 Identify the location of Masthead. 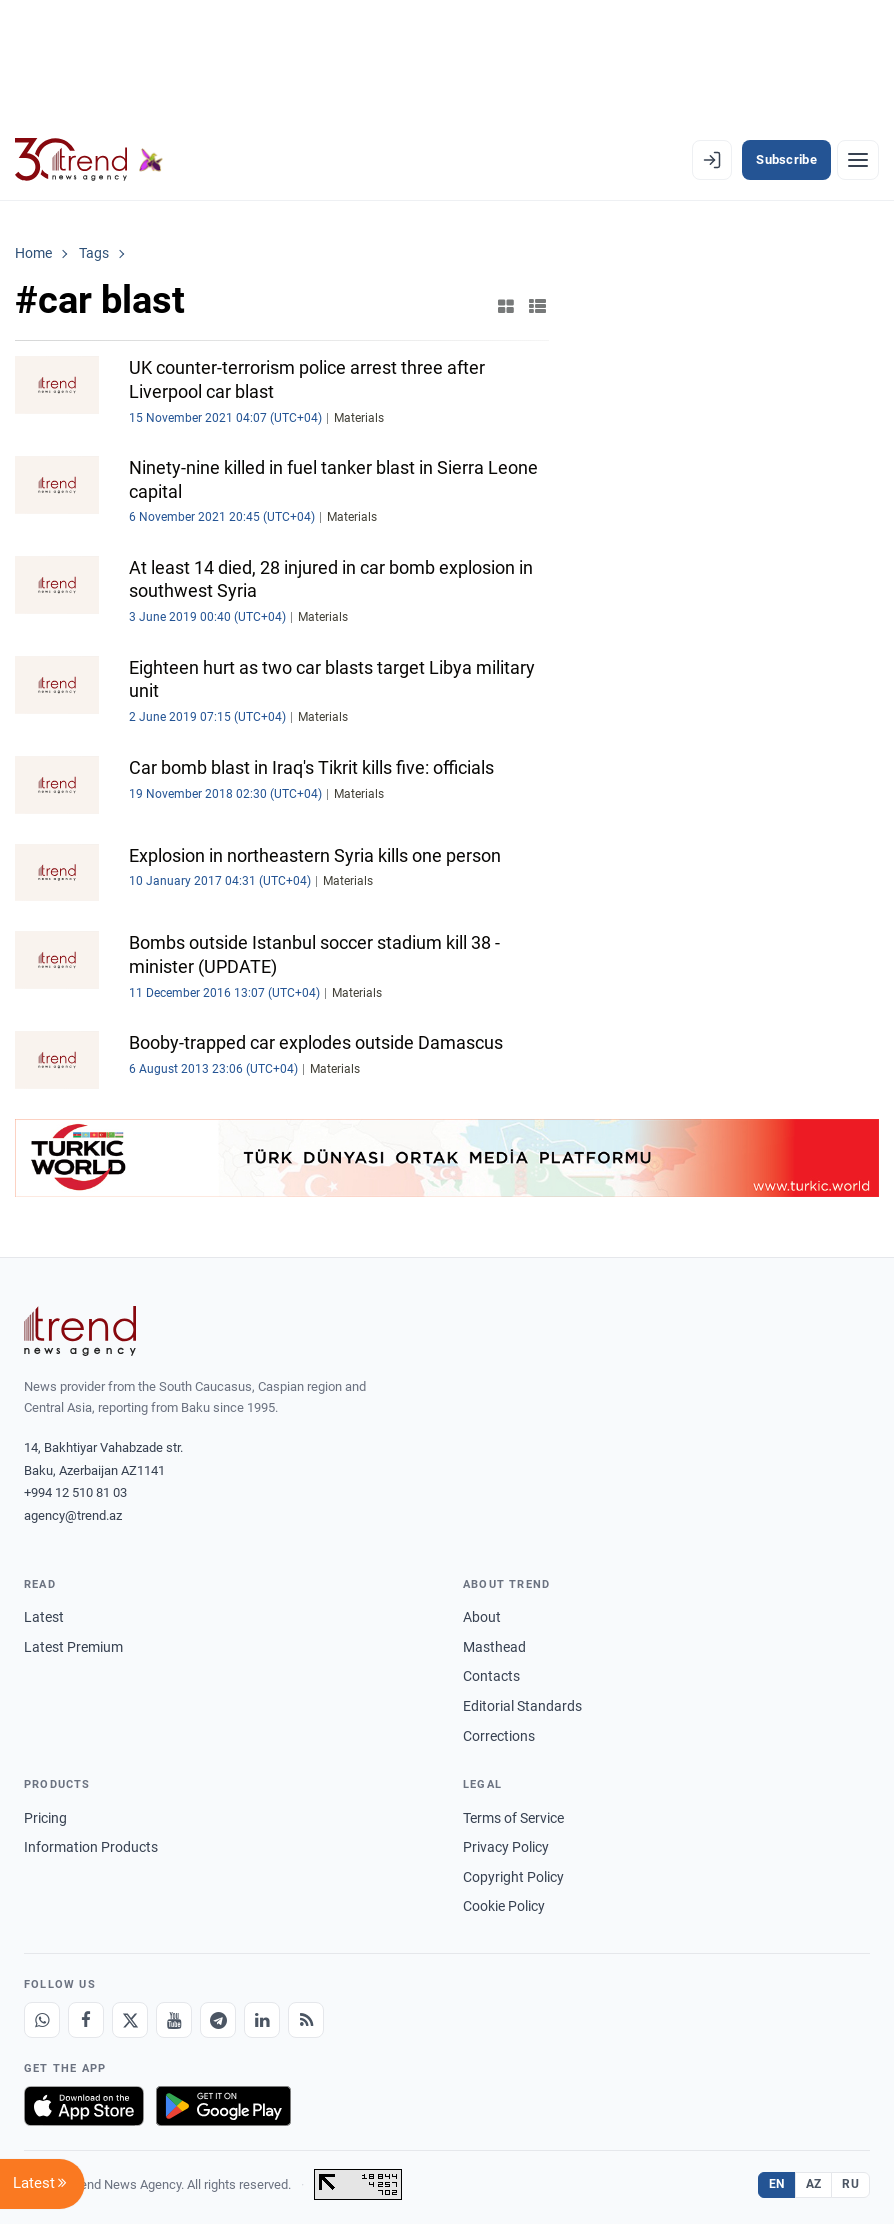
(494, 1647).